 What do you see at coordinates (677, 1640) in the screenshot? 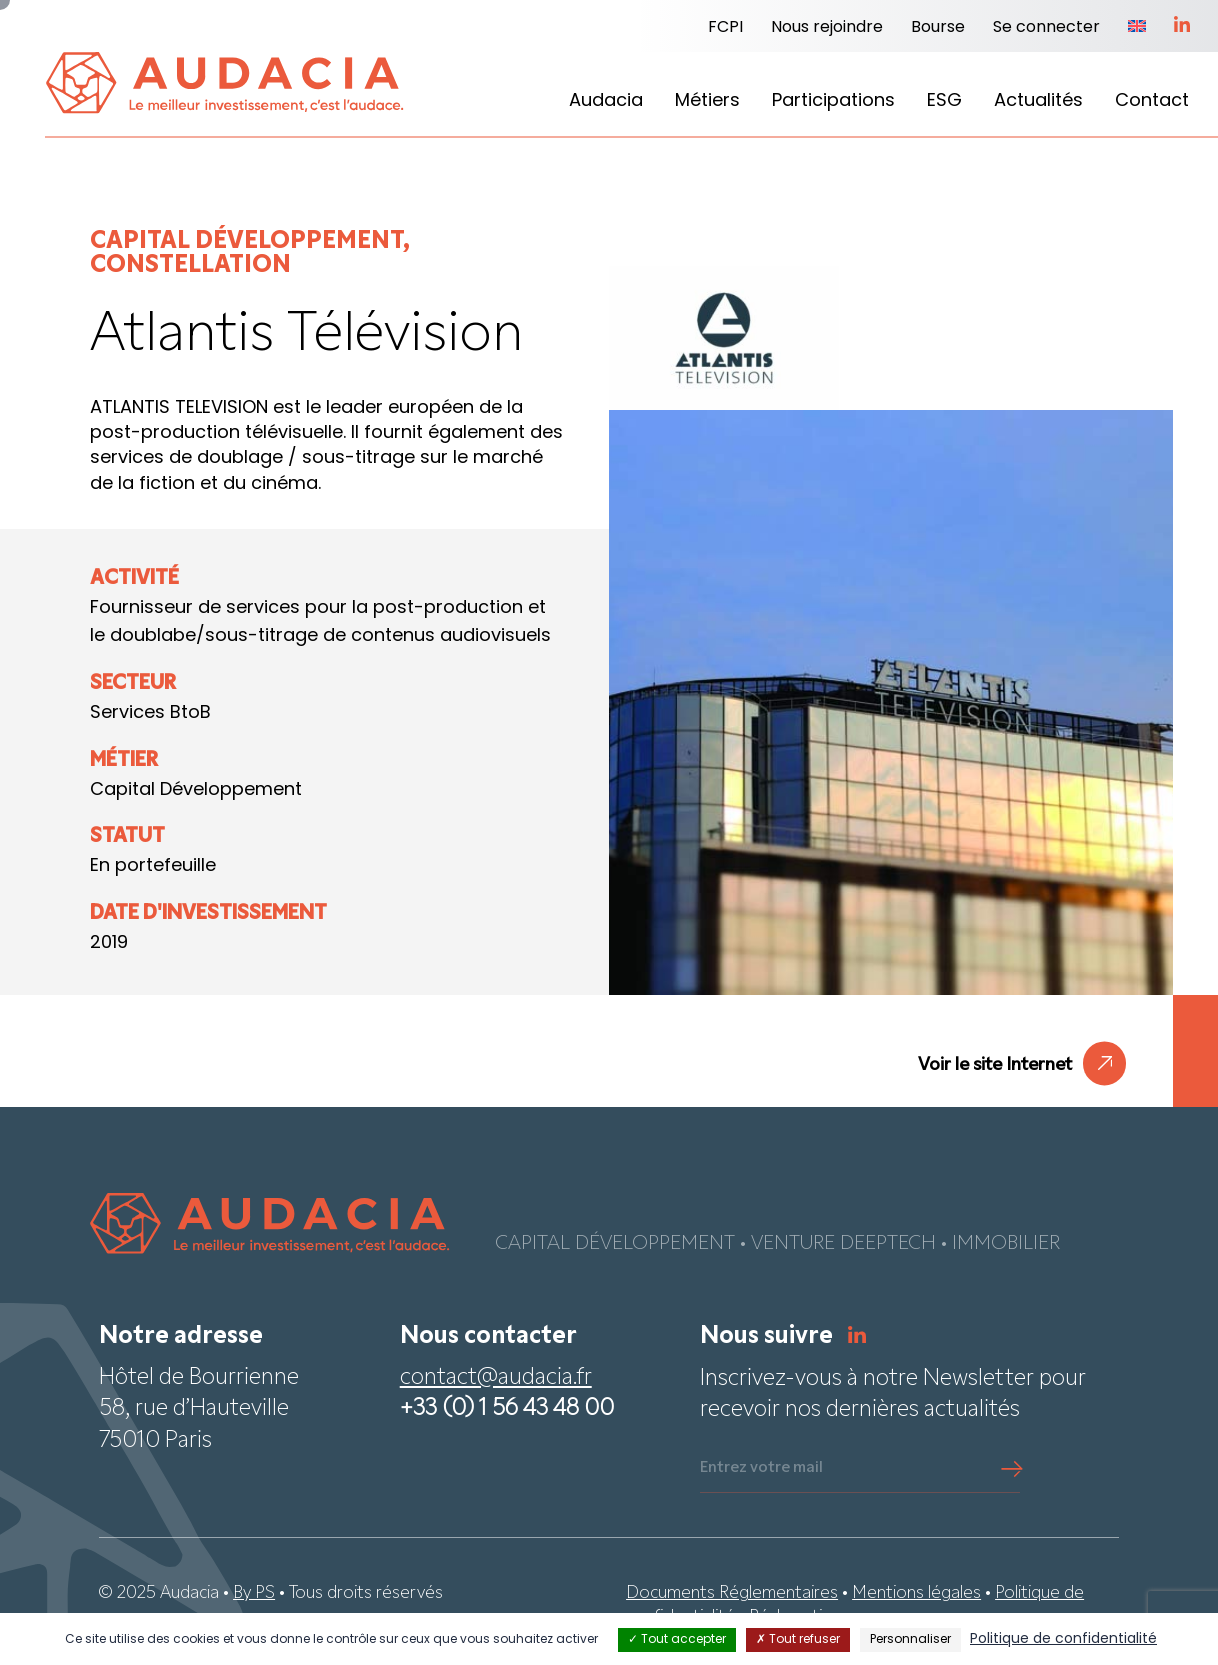
I see `Tout accepter` at bounding box center [677, 1640].